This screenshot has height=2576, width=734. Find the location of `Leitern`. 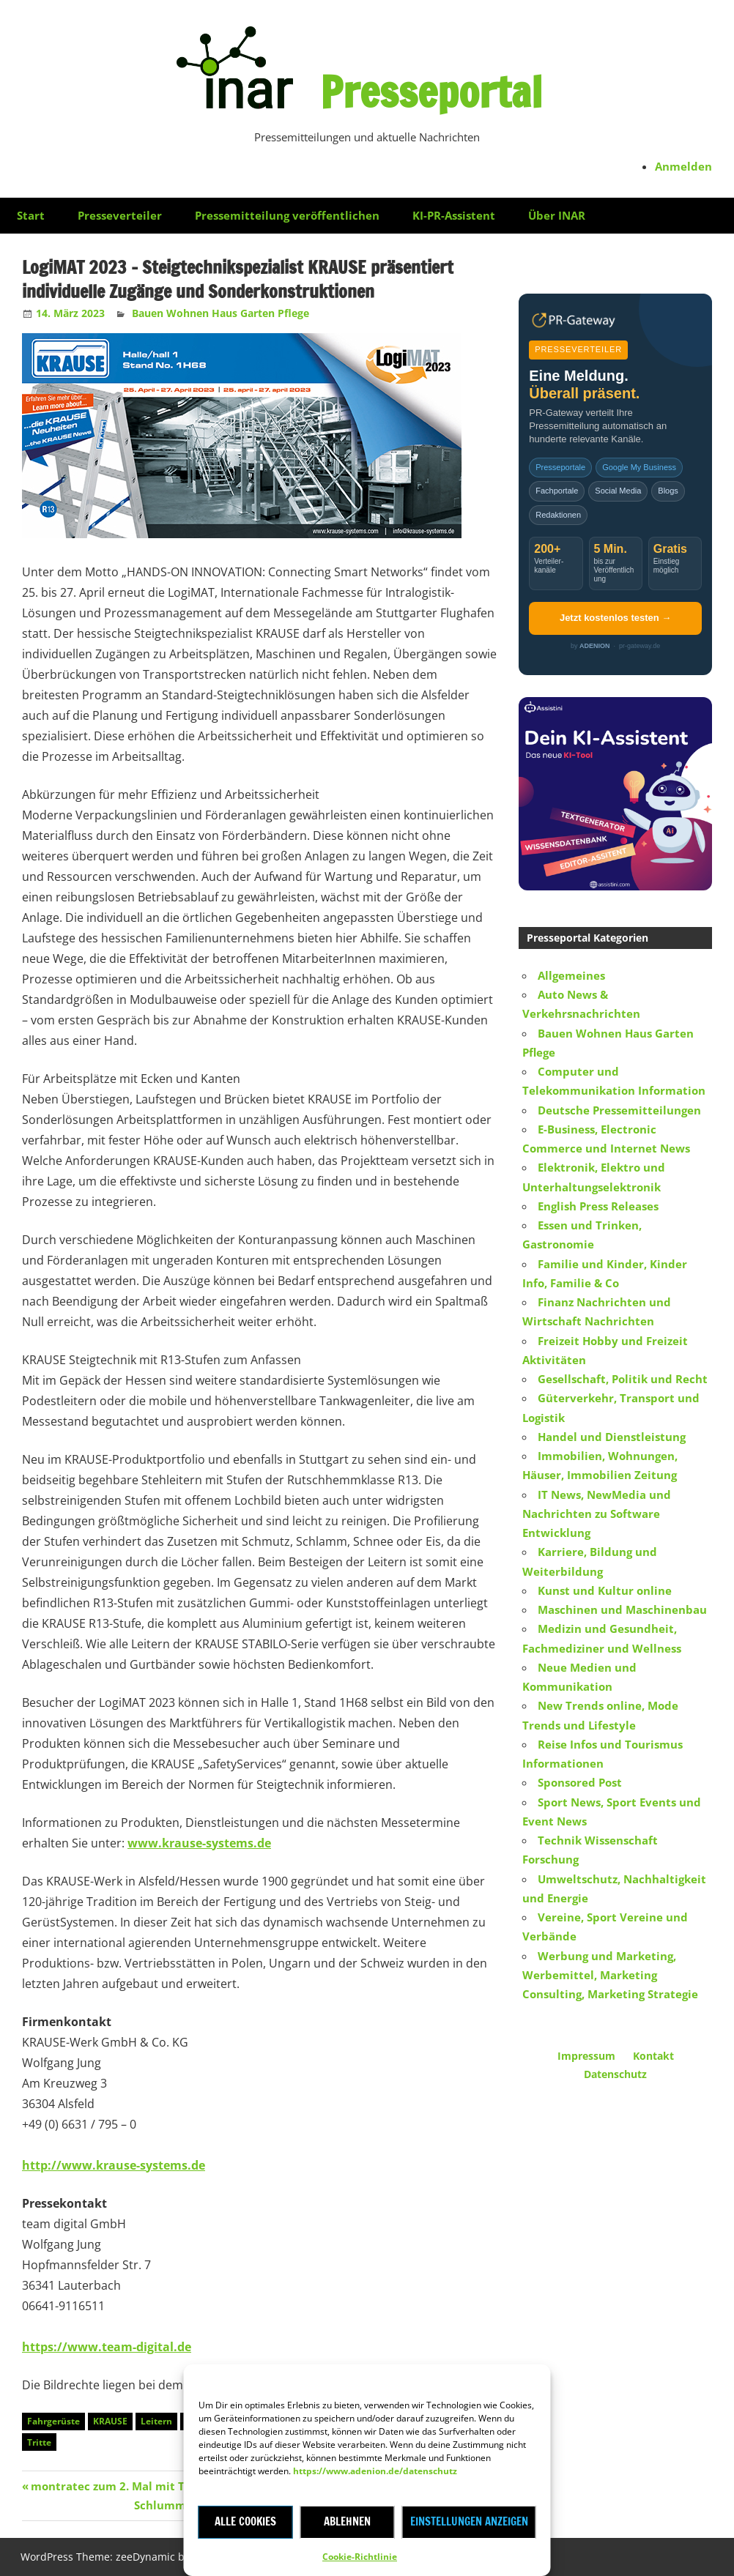

Leitern is located at coordinates (156, 2421).